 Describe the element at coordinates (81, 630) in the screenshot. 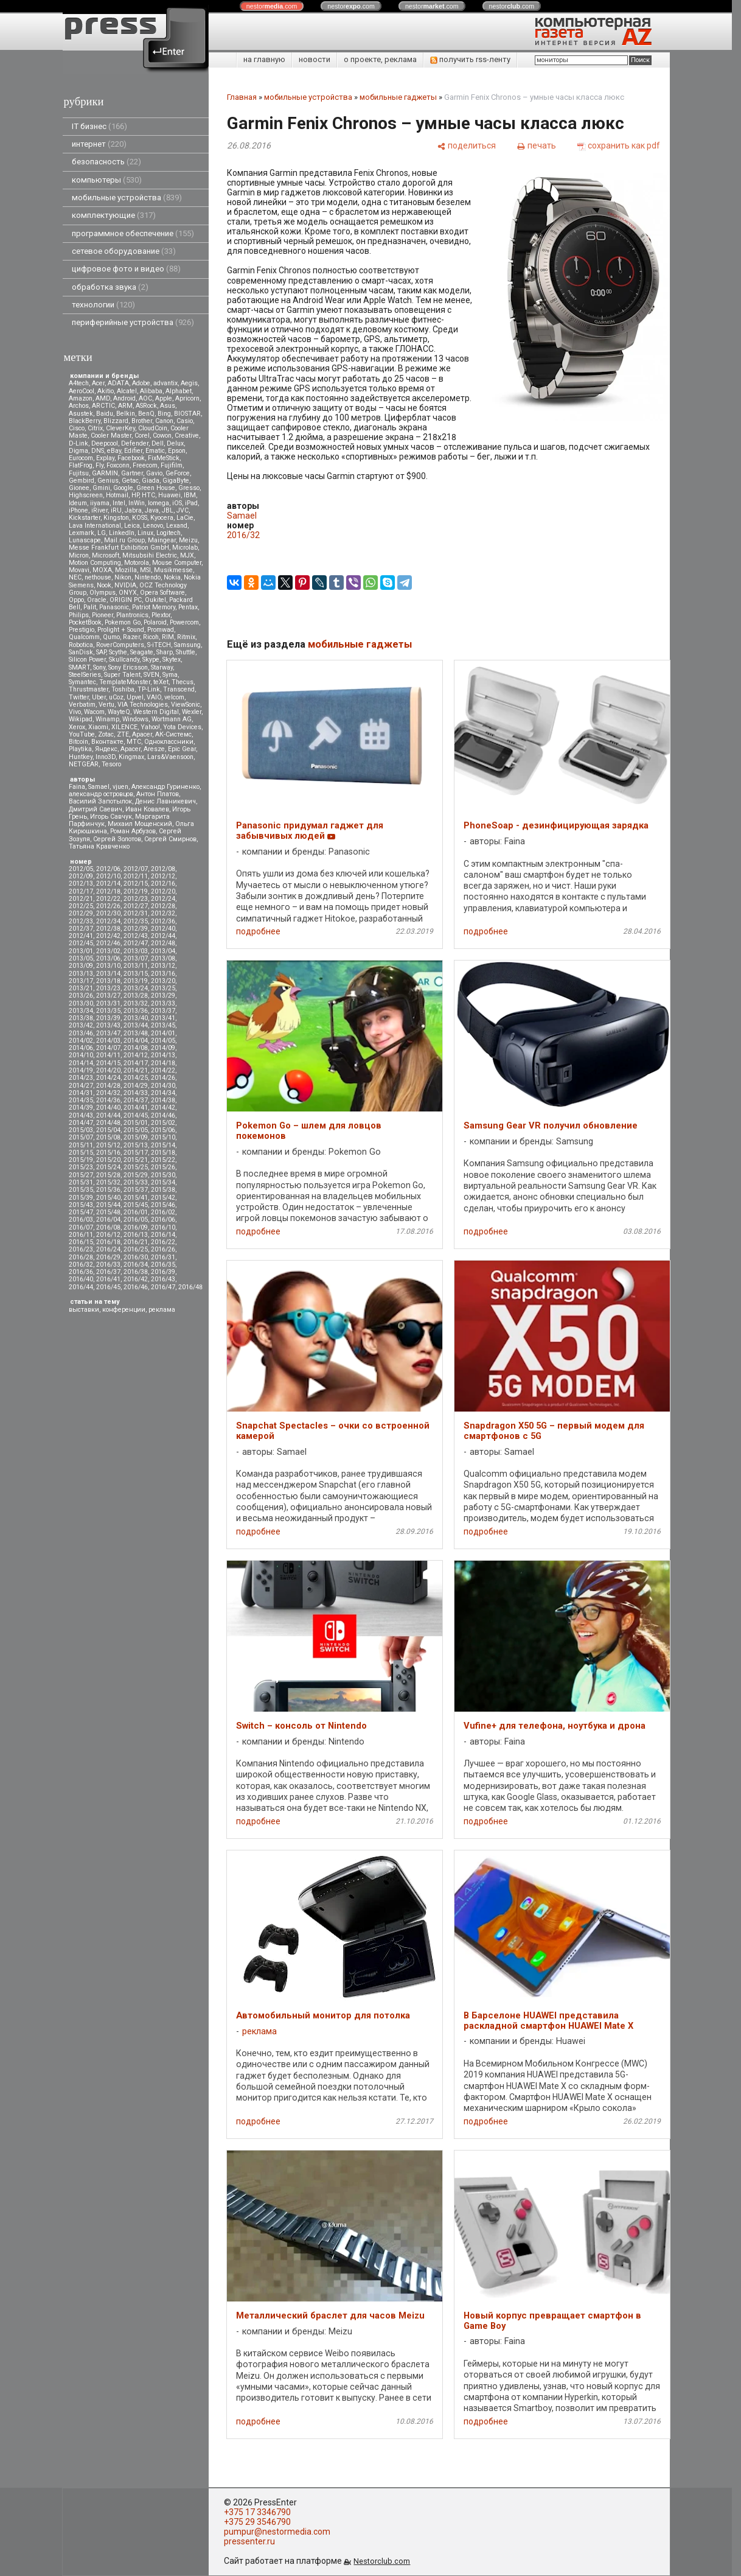

I see `Prestigio` at that location.